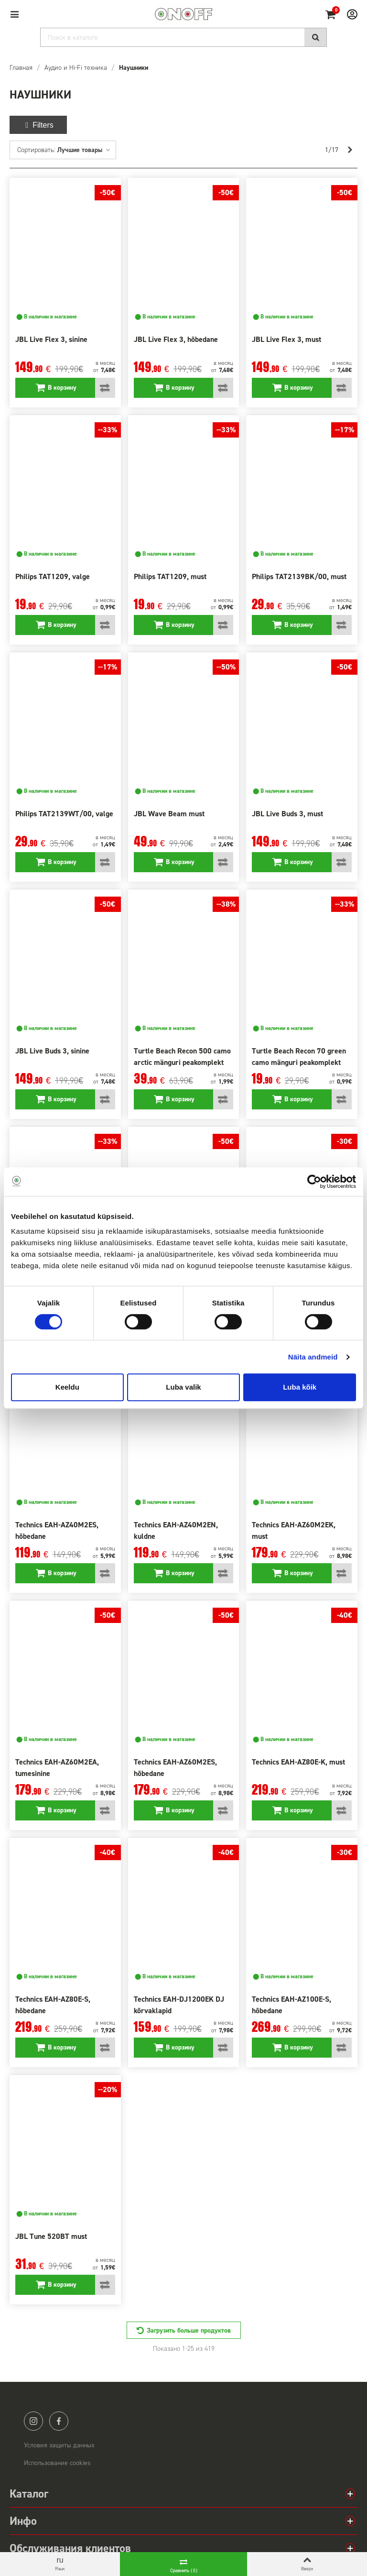 The image size is (367, 2576). What do you see at coordinates (175, 1767) in the screenshot?
I see `Technics EAH-AZ60M2ES, hõbedane` at bounding box center [175, 1767].